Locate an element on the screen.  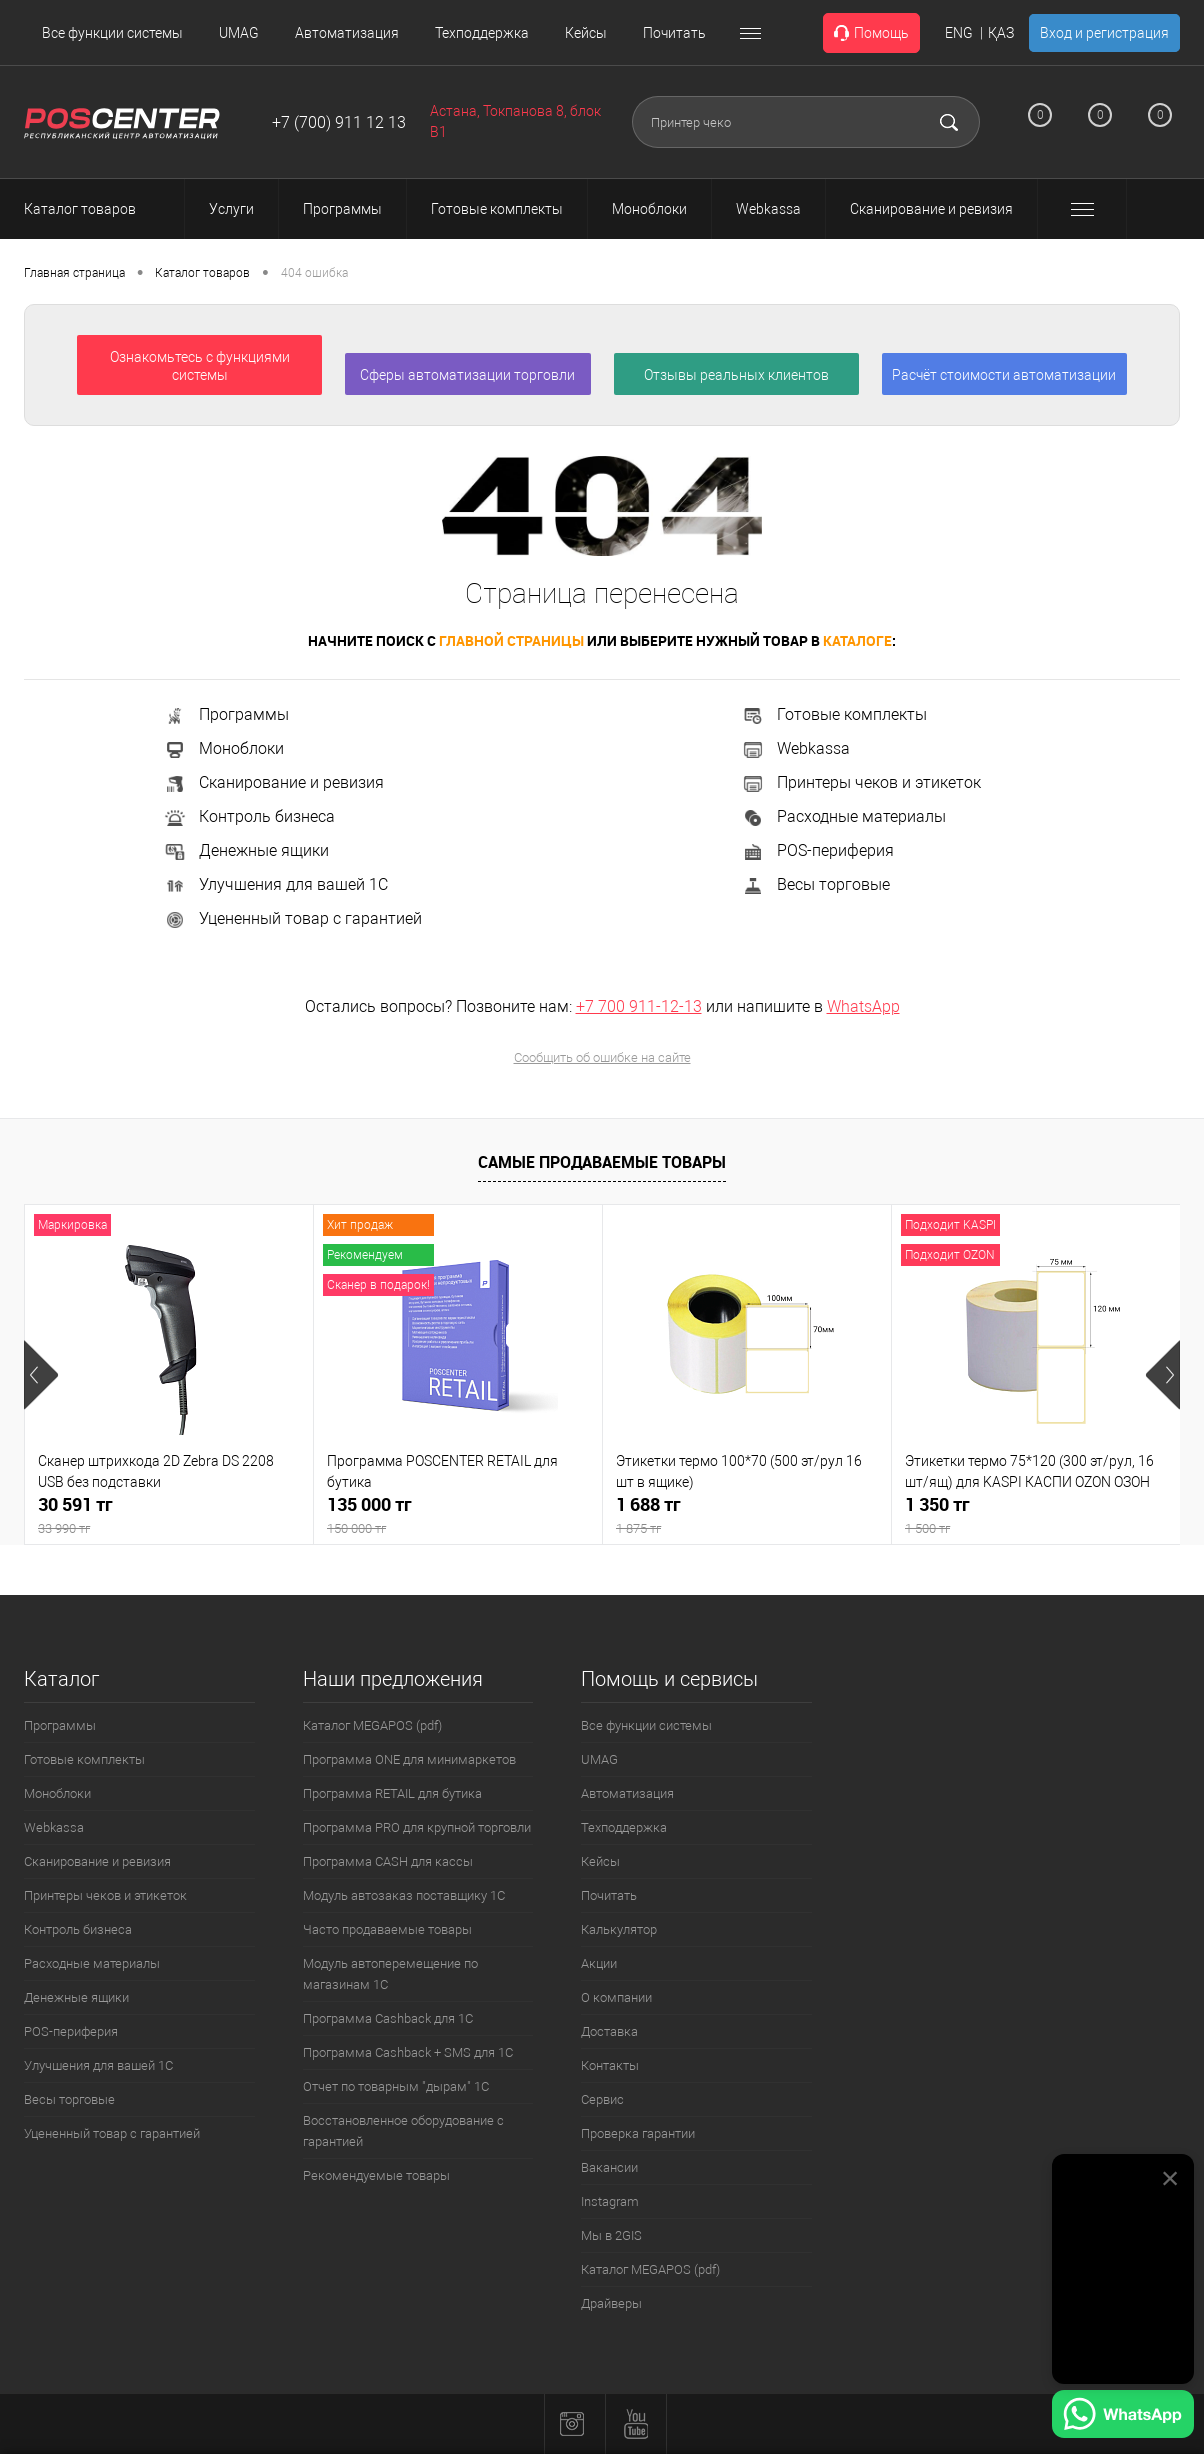
Проверка гарантии is located at coordinates (638, 2133).